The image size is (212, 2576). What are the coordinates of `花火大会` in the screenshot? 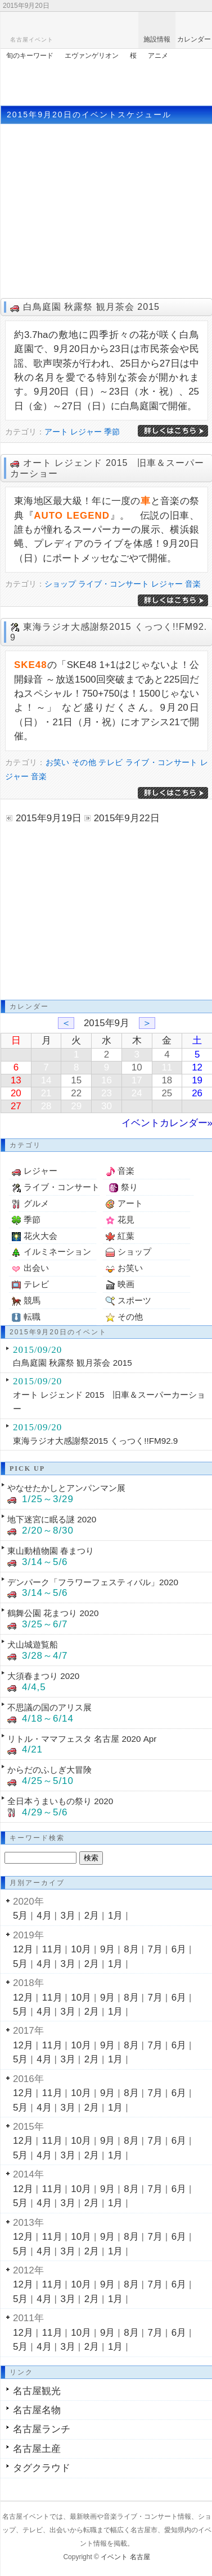 It's located at (40, 1236).